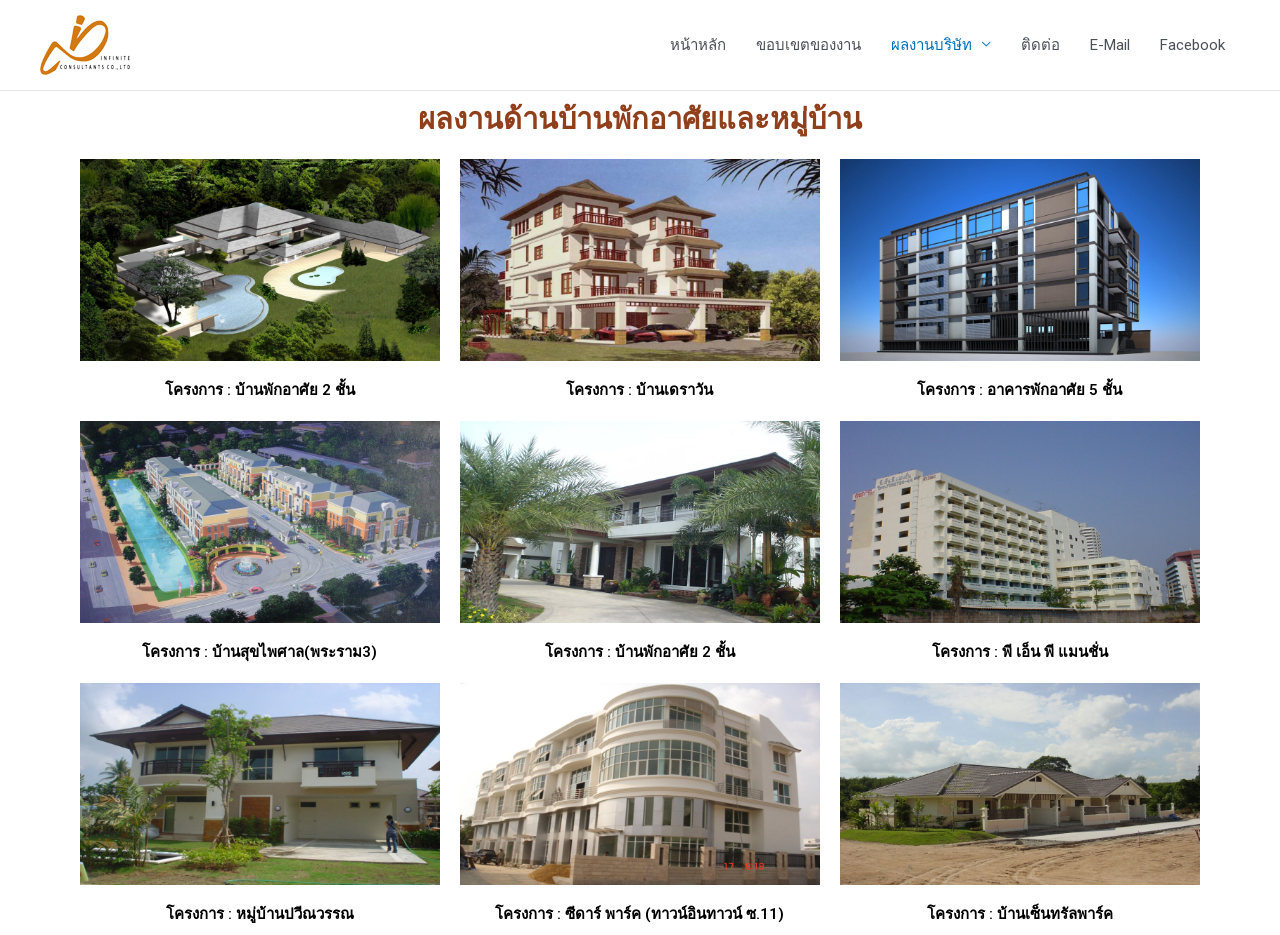 Image resolution: width=1280 pixels, height=935 pixels. What do you see at coordinates (1110, 45) in the screenshot?
I see `E-Mail` at bounding box center [1110, 45].